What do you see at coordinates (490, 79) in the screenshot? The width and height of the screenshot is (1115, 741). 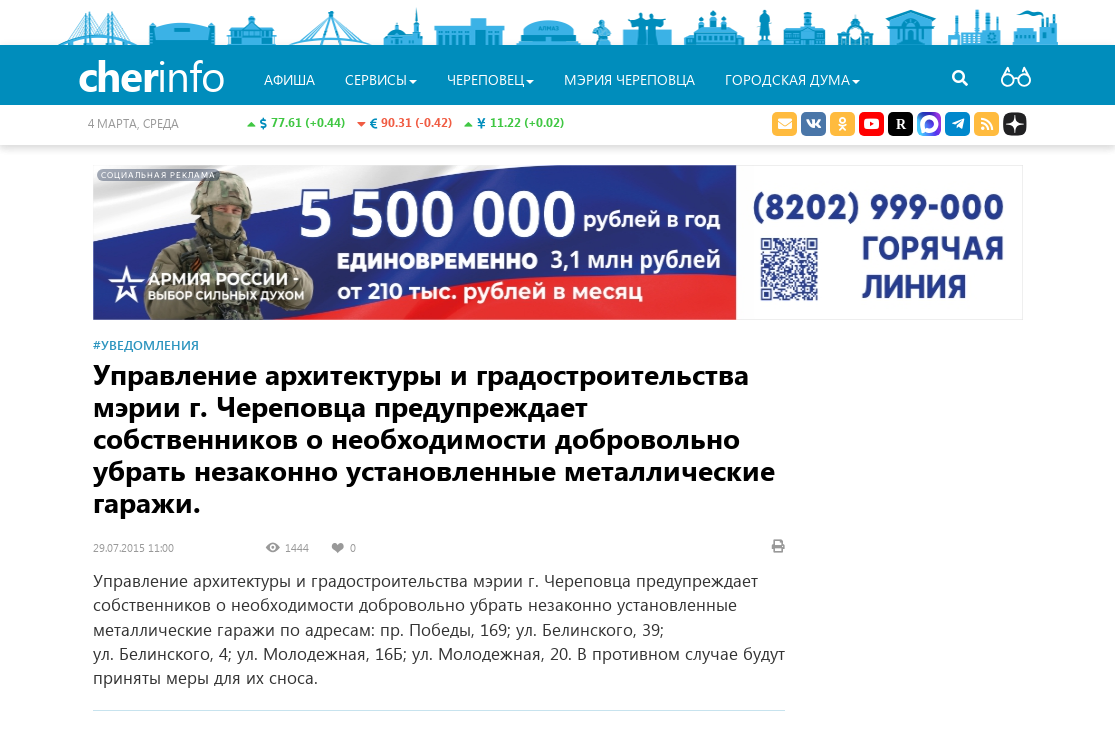 I see `Череповец [button]` at bounding box center [490, 79].